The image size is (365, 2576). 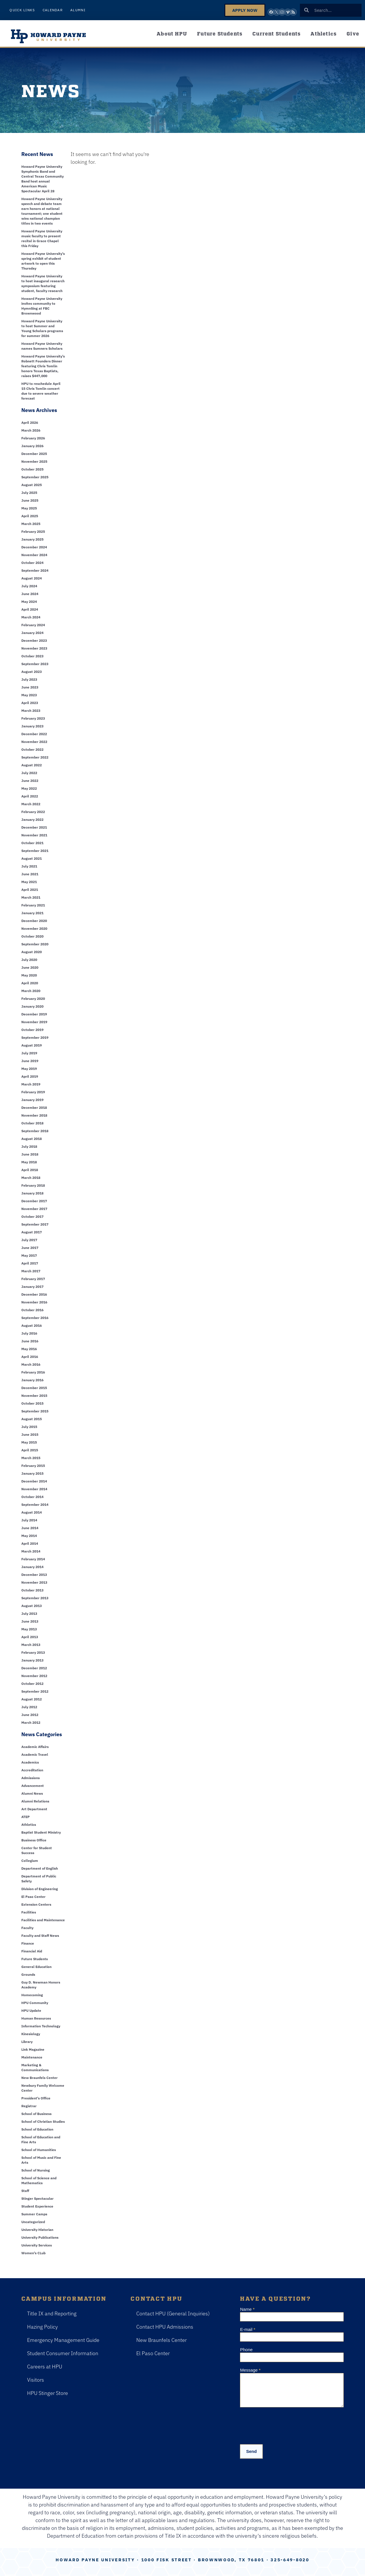 I want to click on July 2017, so click(x=29, y=1240).